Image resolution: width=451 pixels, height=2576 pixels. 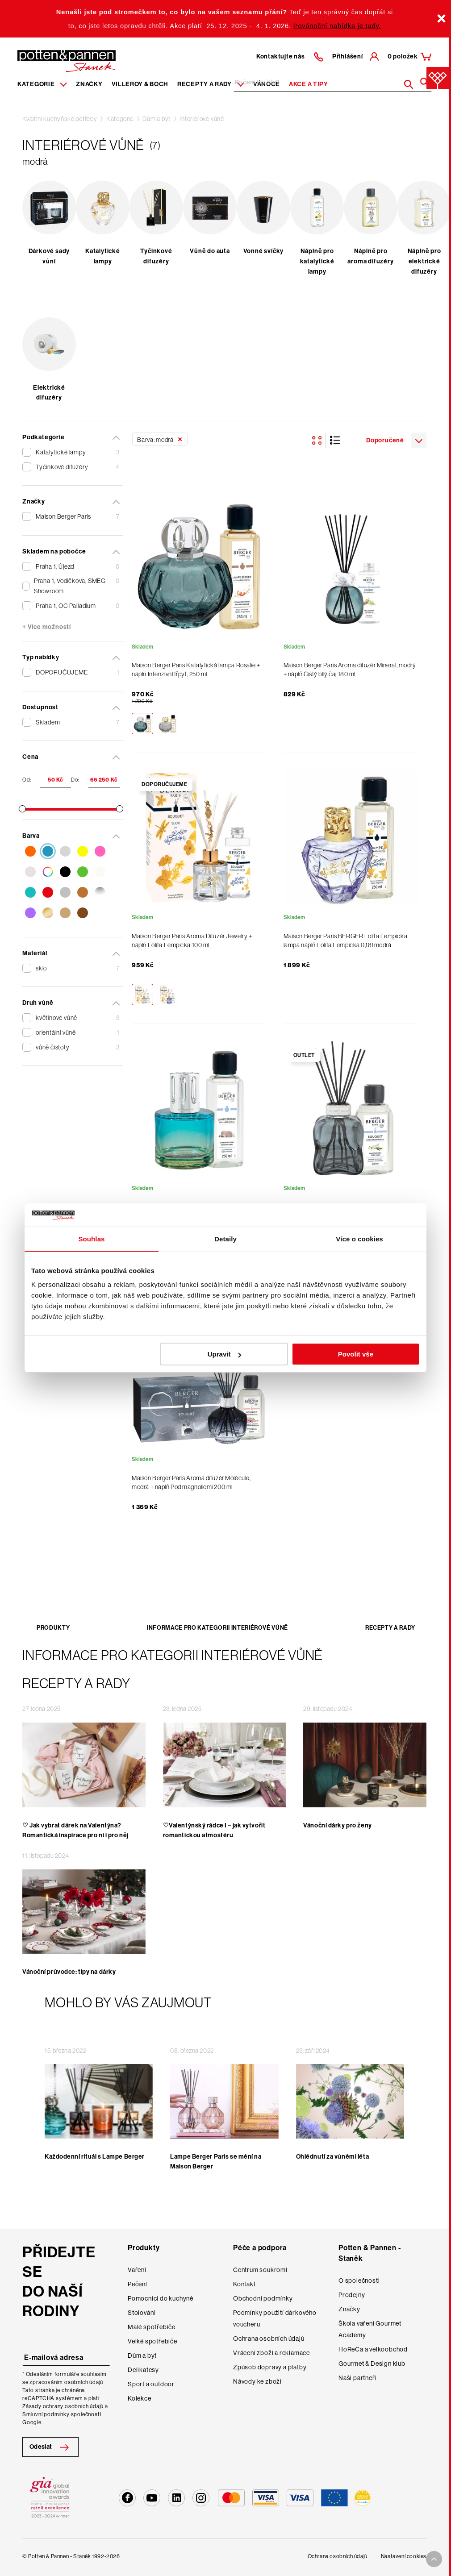 What do you see at coordinates (137, 2284) in the screenshot?
I see `Pečení` at bounding box center [137, 2284].